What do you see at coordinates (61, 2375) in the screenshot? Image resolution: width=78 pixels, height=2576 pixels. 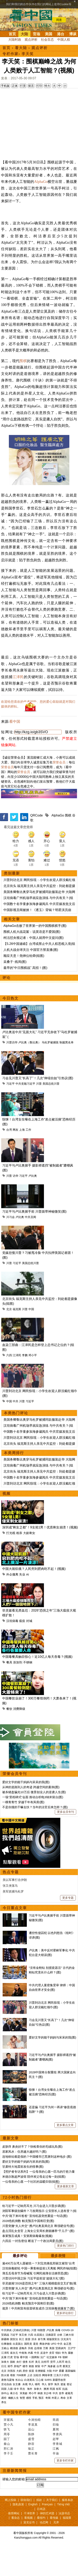 I see `江东六十四屯` at bounding box center [61, 2375].